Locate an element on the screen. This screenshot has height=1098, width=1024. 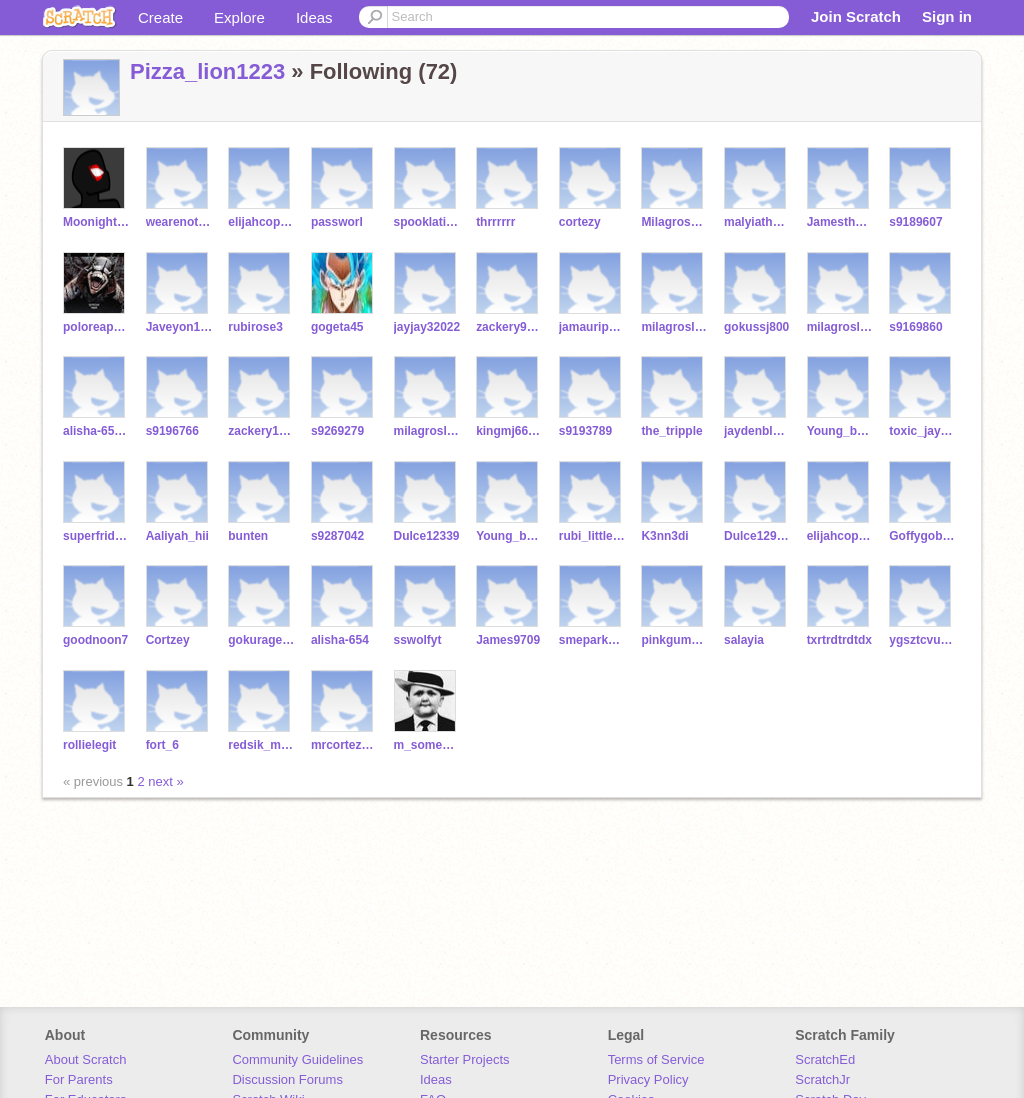
Cortzey is located at coordinates (168, 640).